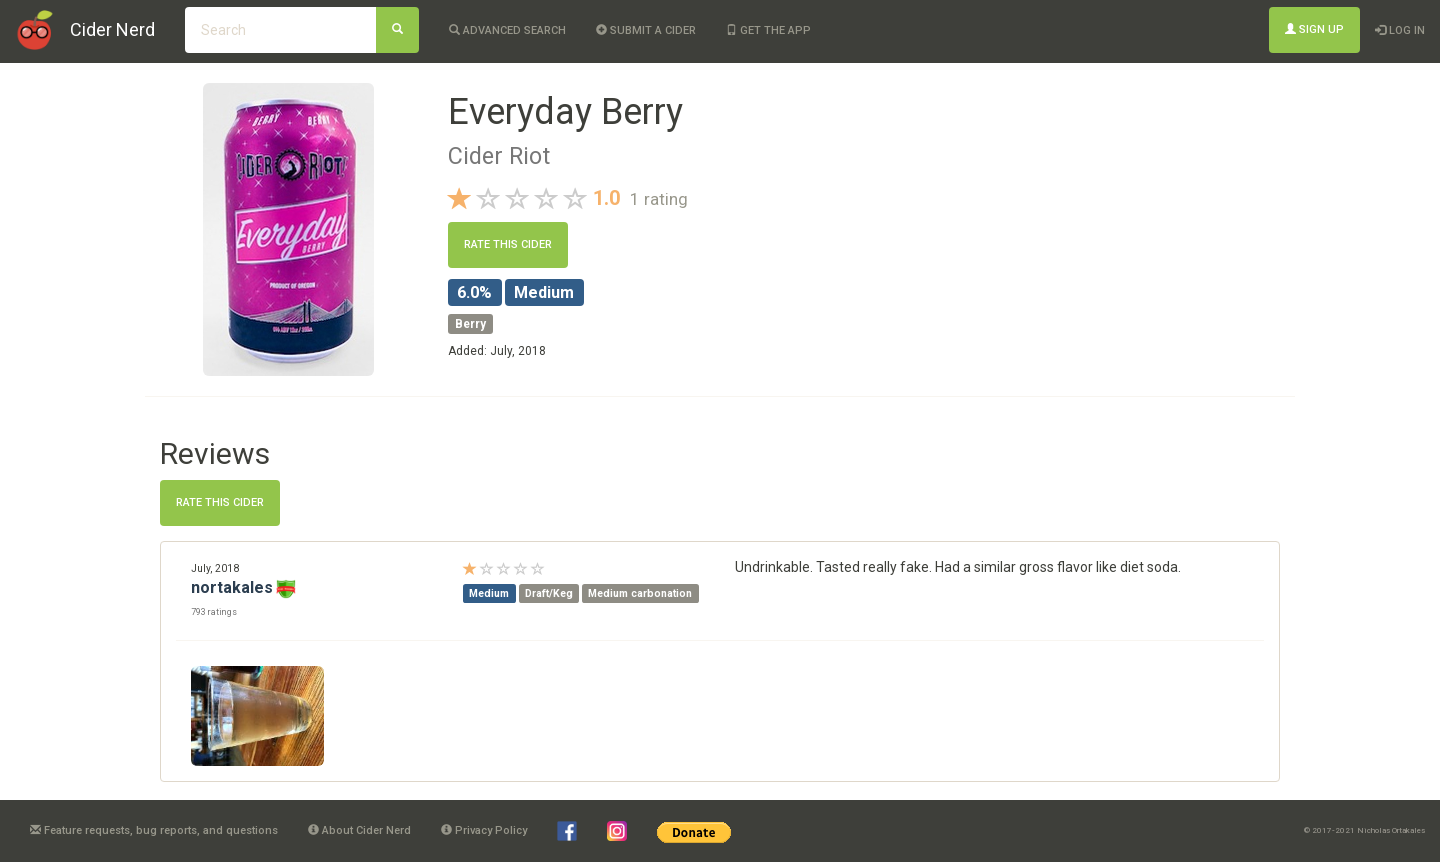 This screenshot has width=1440, height=862. I want to click on Cider Riot, so click(499, 156).